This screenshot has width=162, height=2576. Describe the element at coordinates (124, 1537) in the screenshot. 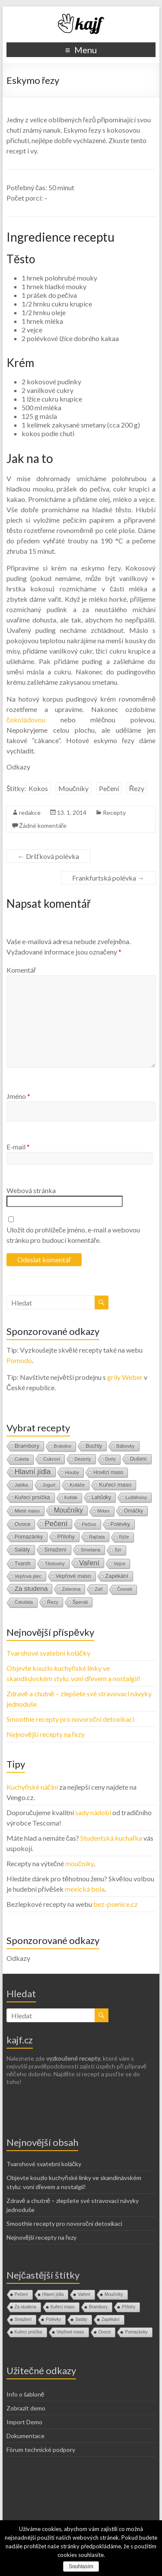

I see `Rýže [Rýže (9 položek)]` at that location.